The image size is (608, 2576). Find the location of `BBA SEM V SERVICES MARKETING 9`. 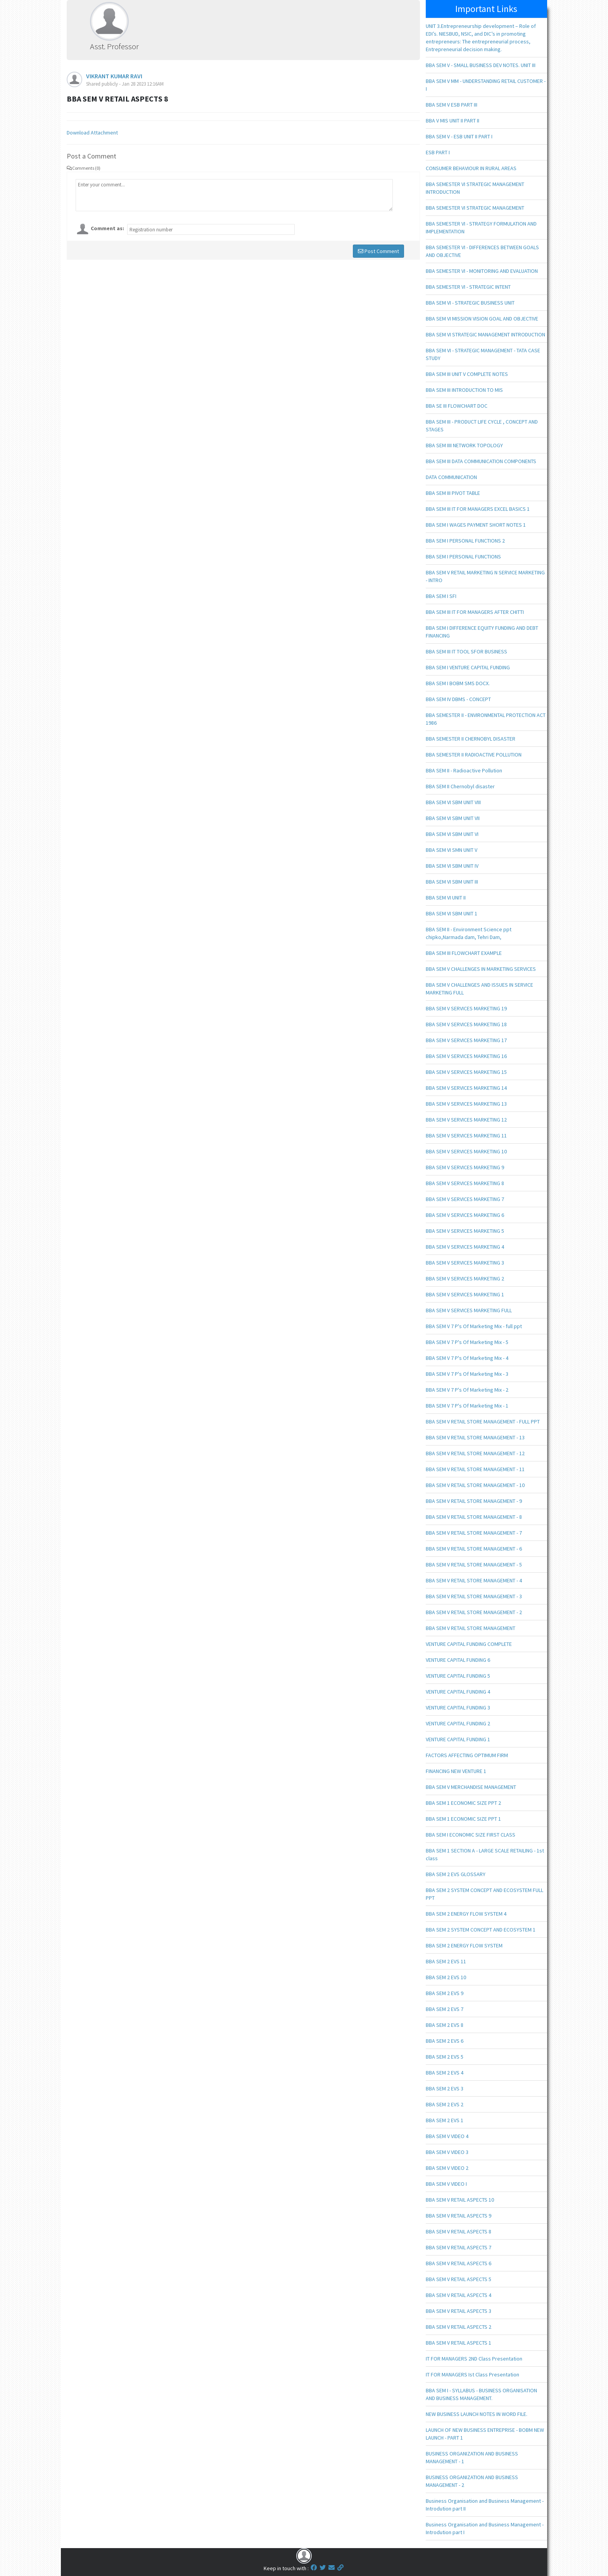

BBA SEM V SERVICES MARKETING 9 is located at coordinates (465, 1167).